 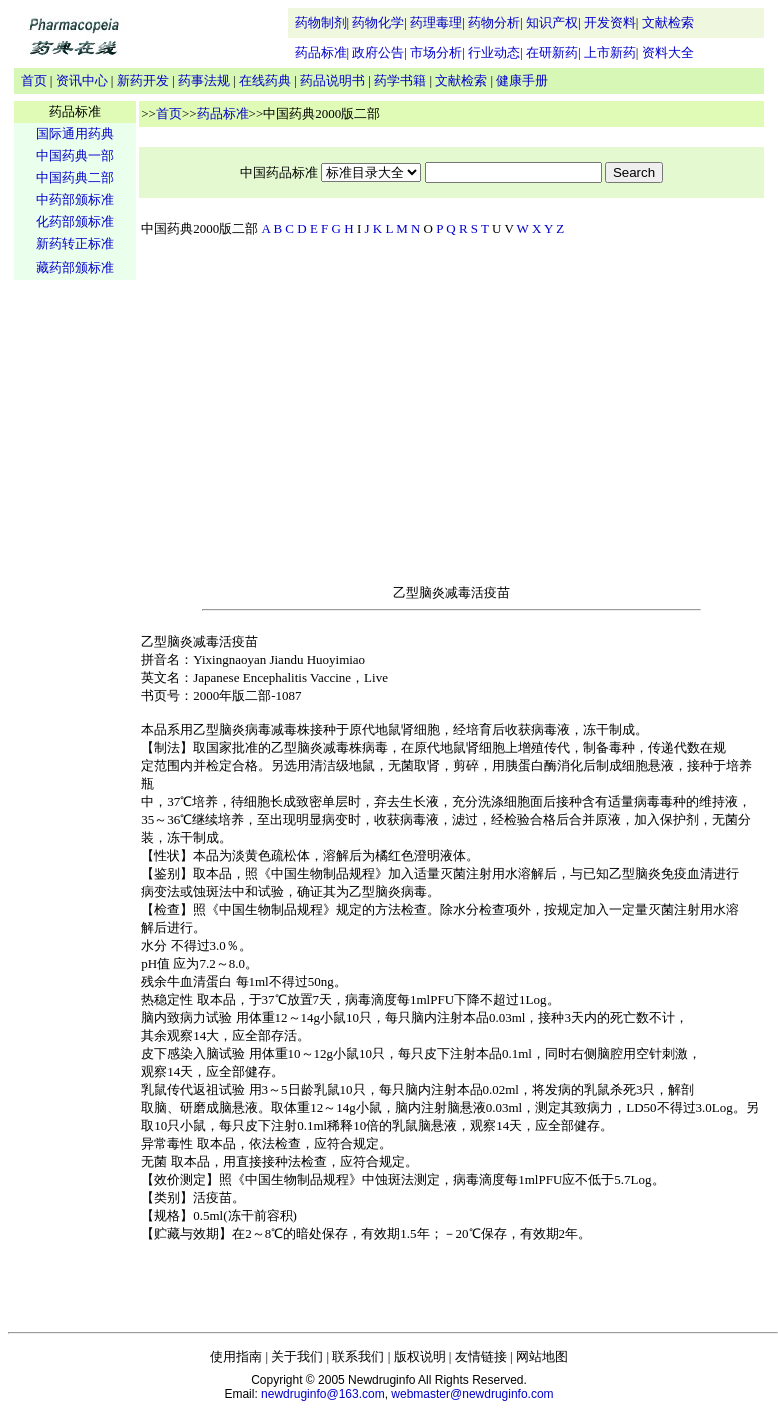 What do you see at coordinates (265, 80) in the screenshot?
I see `在线药典` at bounding box center [265, 80].